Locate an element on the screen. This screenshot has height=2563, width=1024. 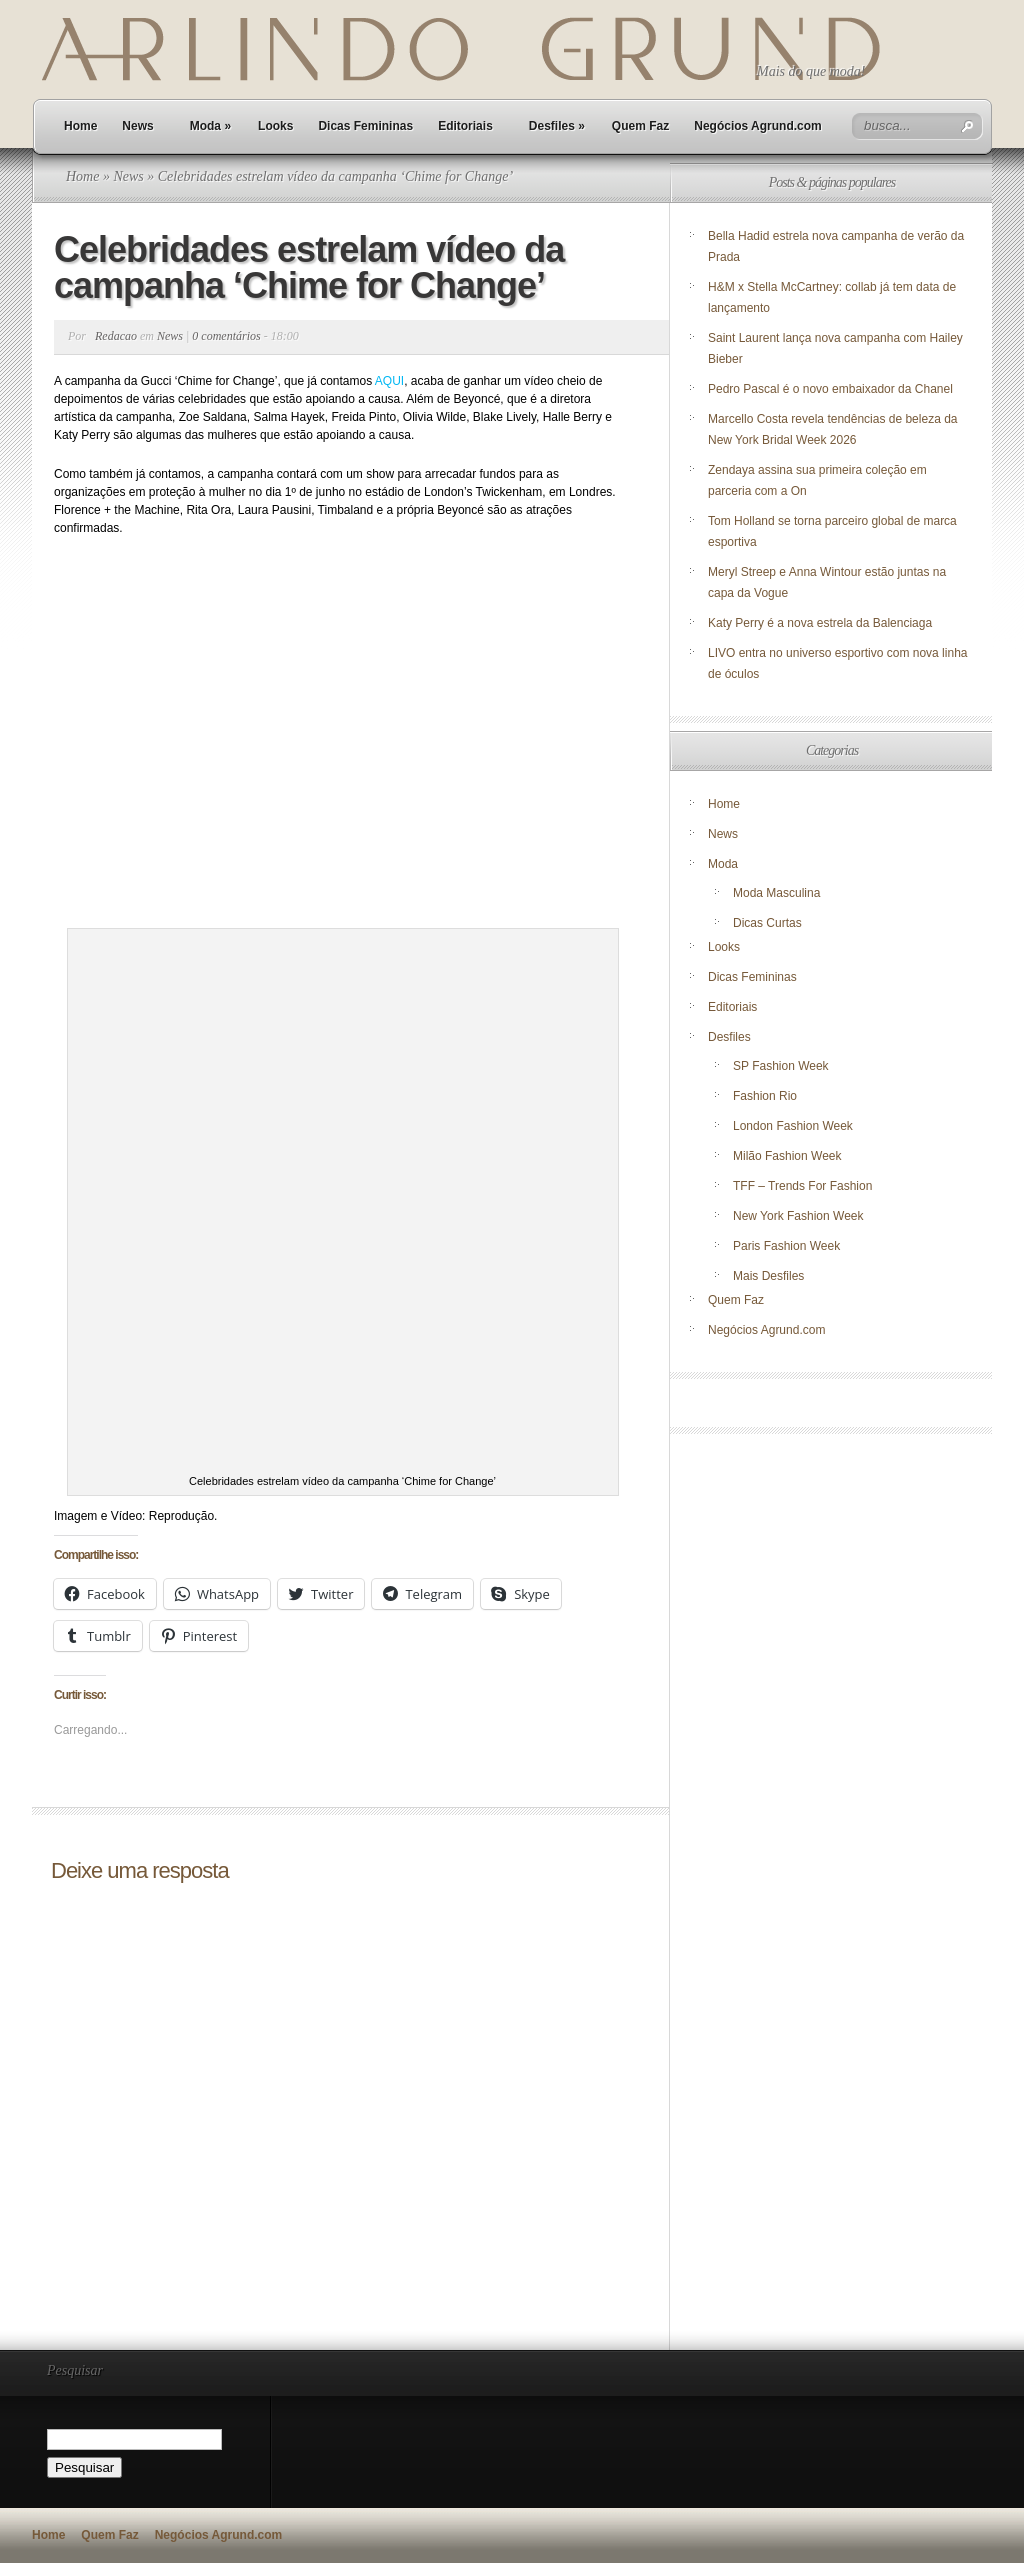
Katy Perry é a nova estrela da Balenciaga is located at coordinates (820, 623).